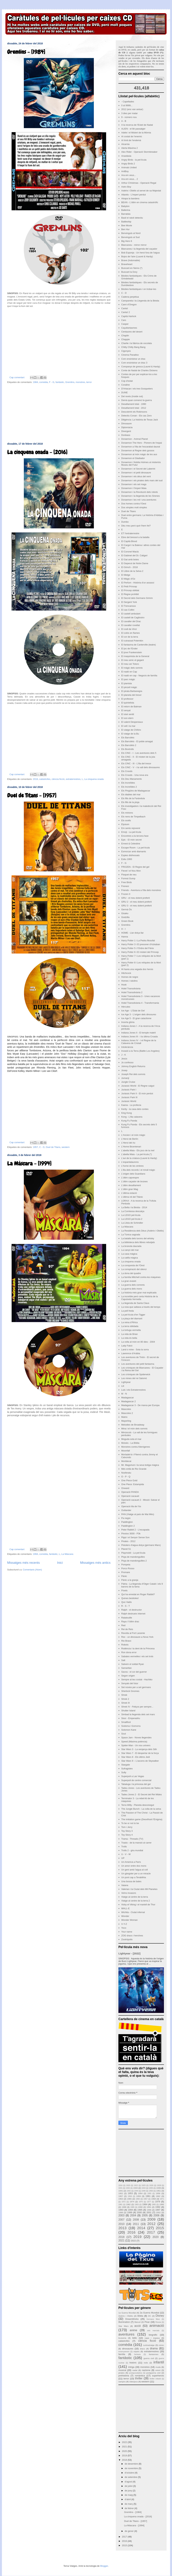 The image size is (172, 2576). I want to click on El cavaller del Drac, so click(131, 621).